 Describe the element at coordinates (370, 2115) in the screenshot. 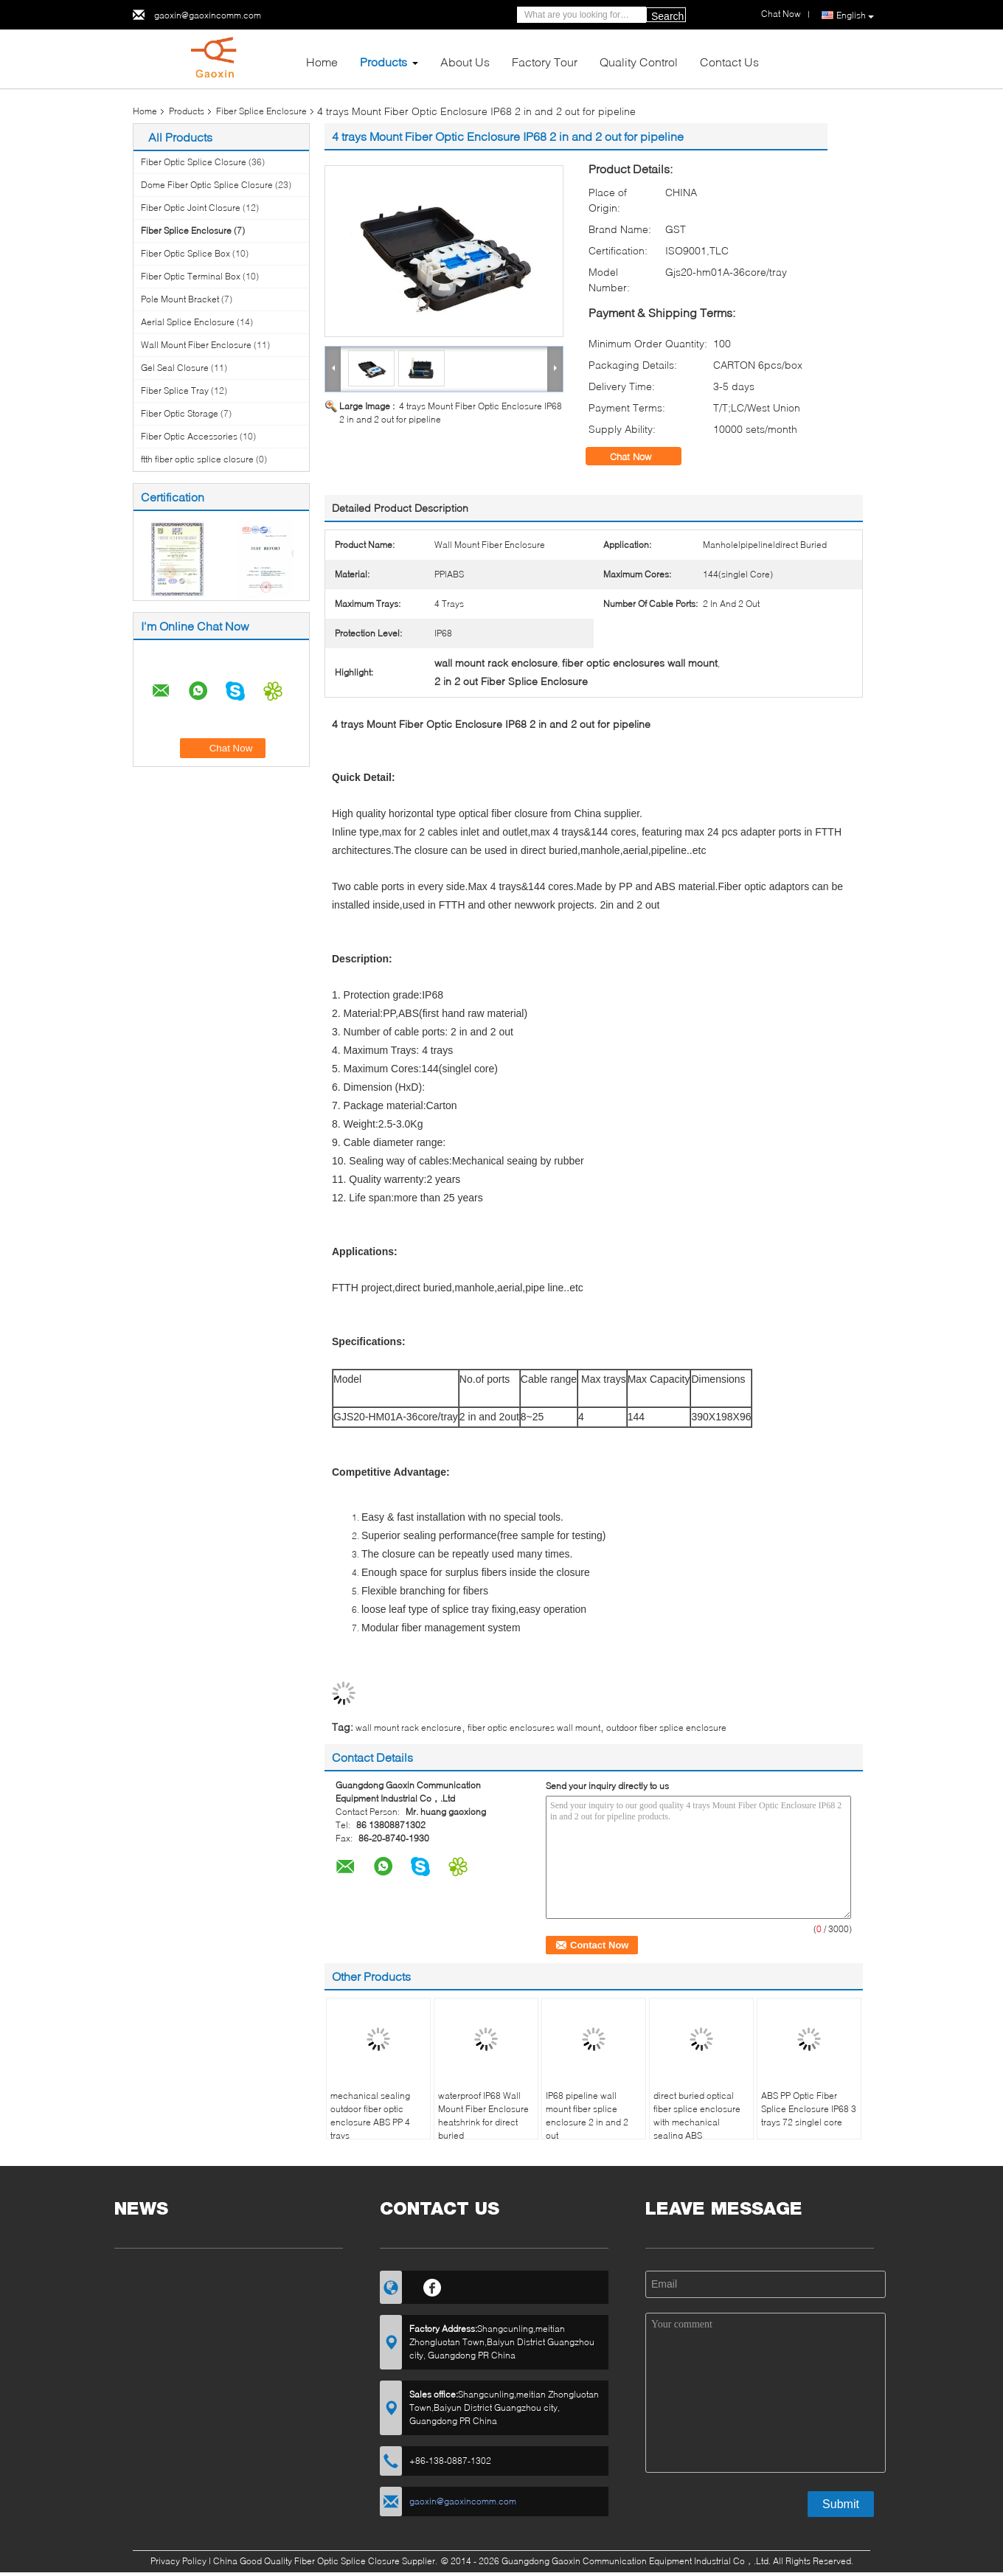

I see `mechanical sealing outdoor fiber optic enclosure ABS PP 4 trays` at that location.